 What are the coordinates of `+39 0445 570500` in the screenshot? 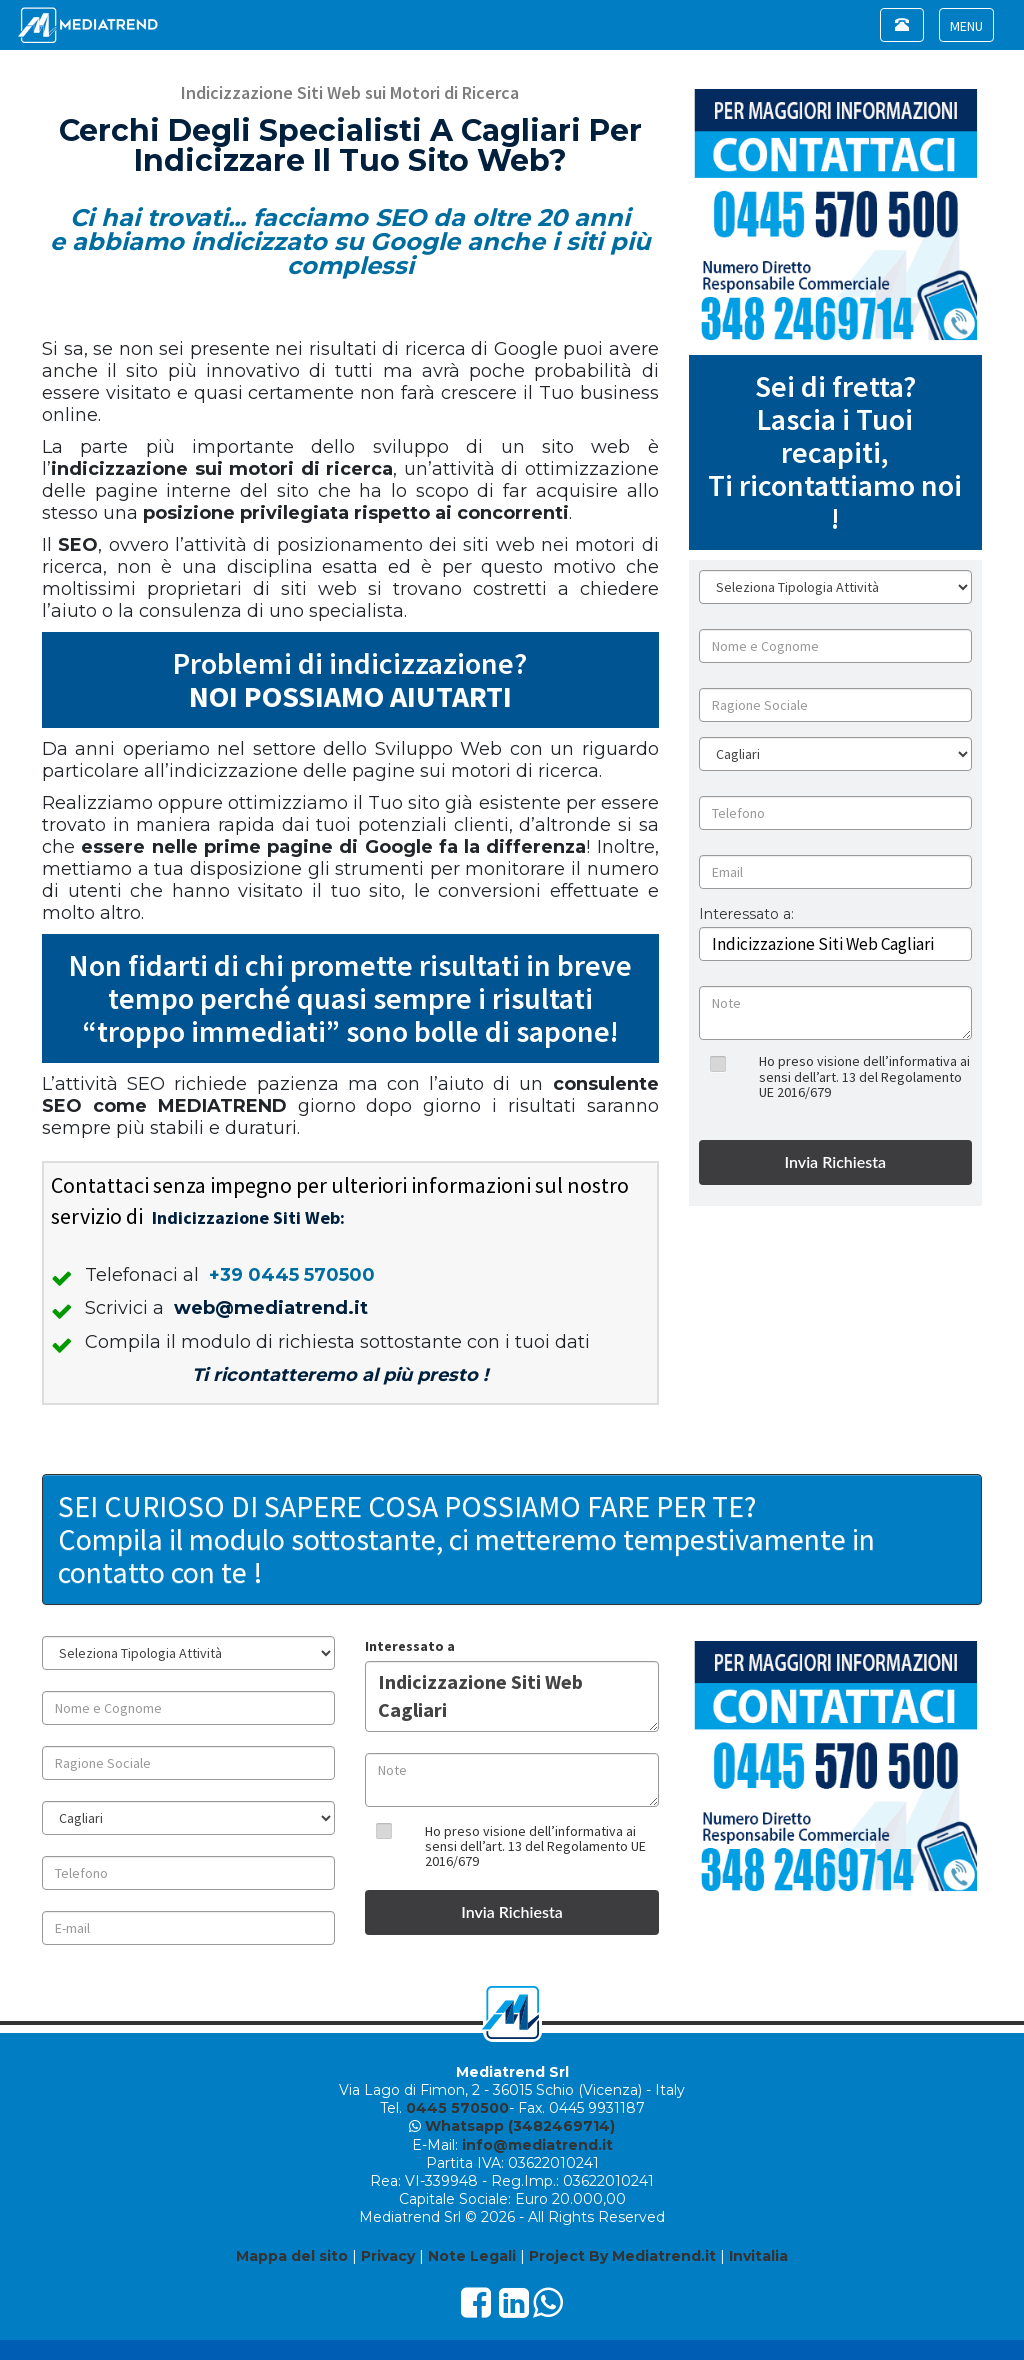 It's located at (292, 1275).